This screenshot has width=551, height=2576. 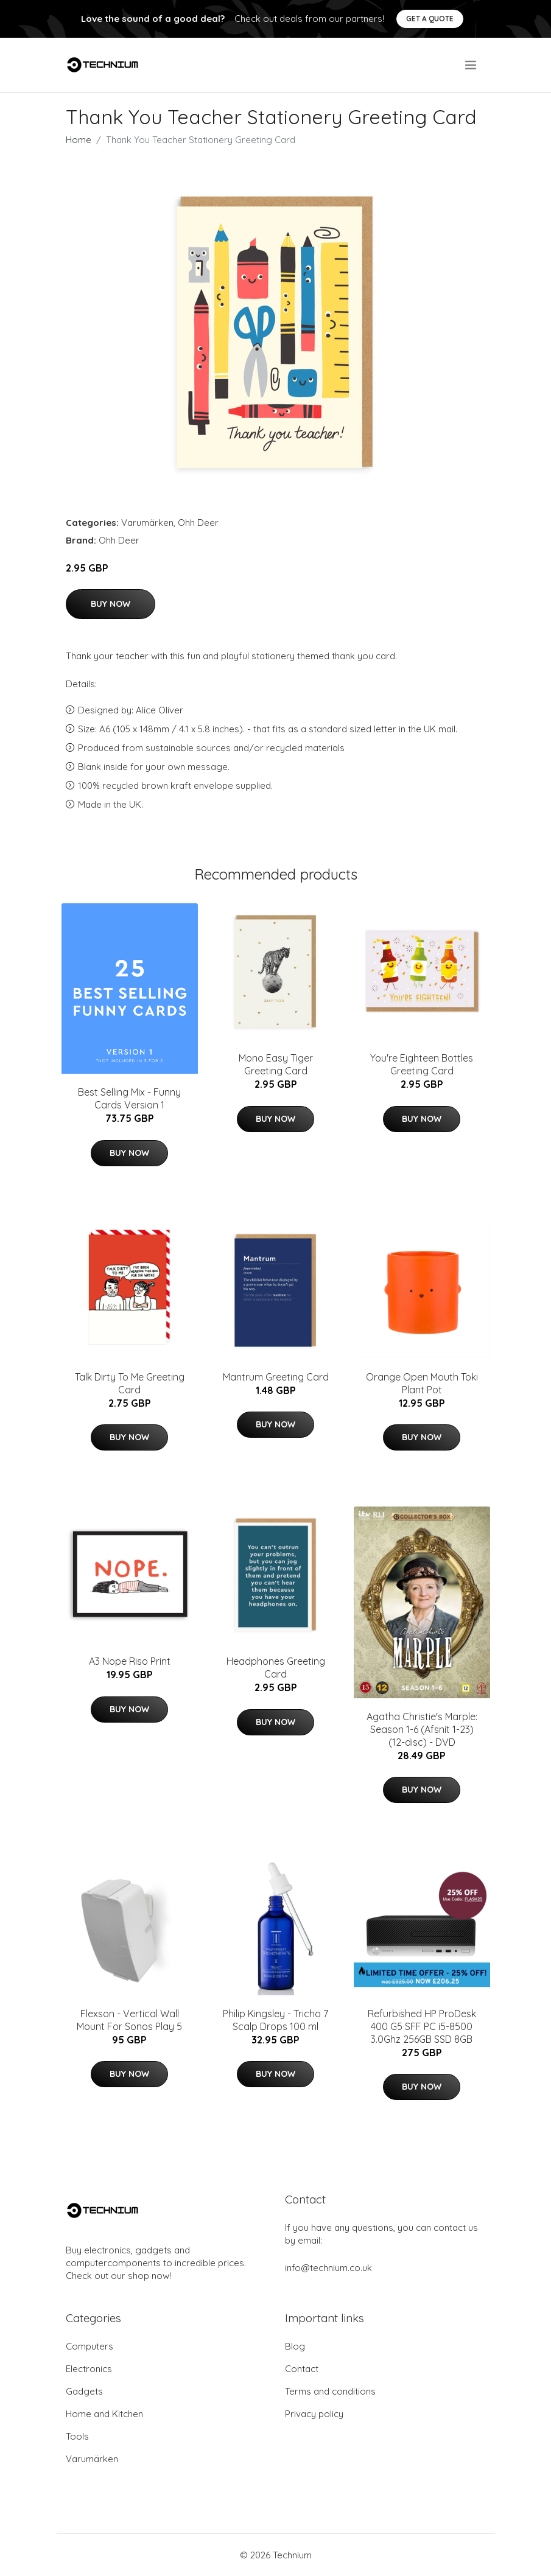 I want to click on Varumärken, so click(x=147, y=522).